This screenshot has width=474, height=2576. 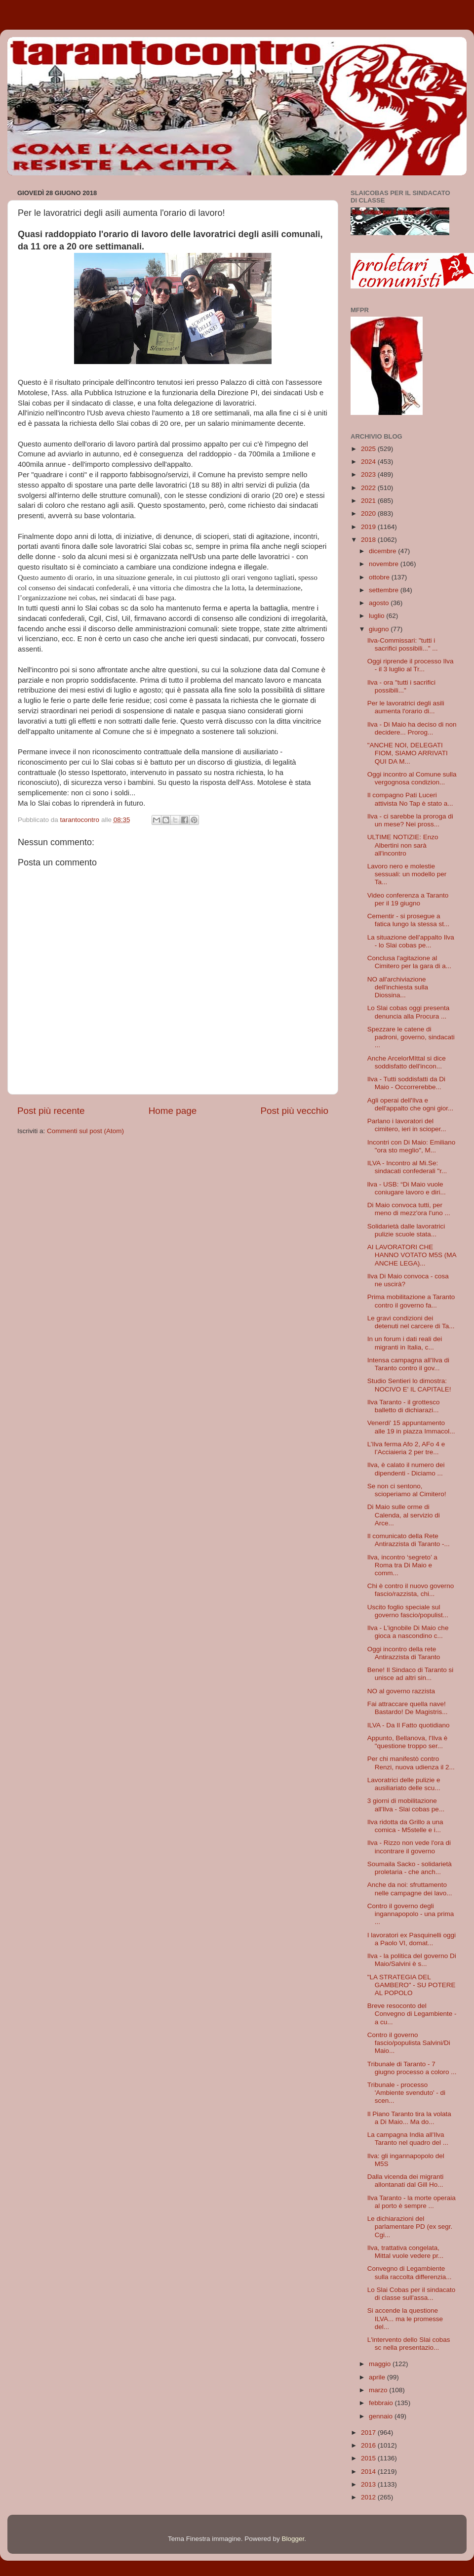 What do you see at coordinates (369, 2445) in the screenshot?
I see `2016` at bounding box center [369, 2445].